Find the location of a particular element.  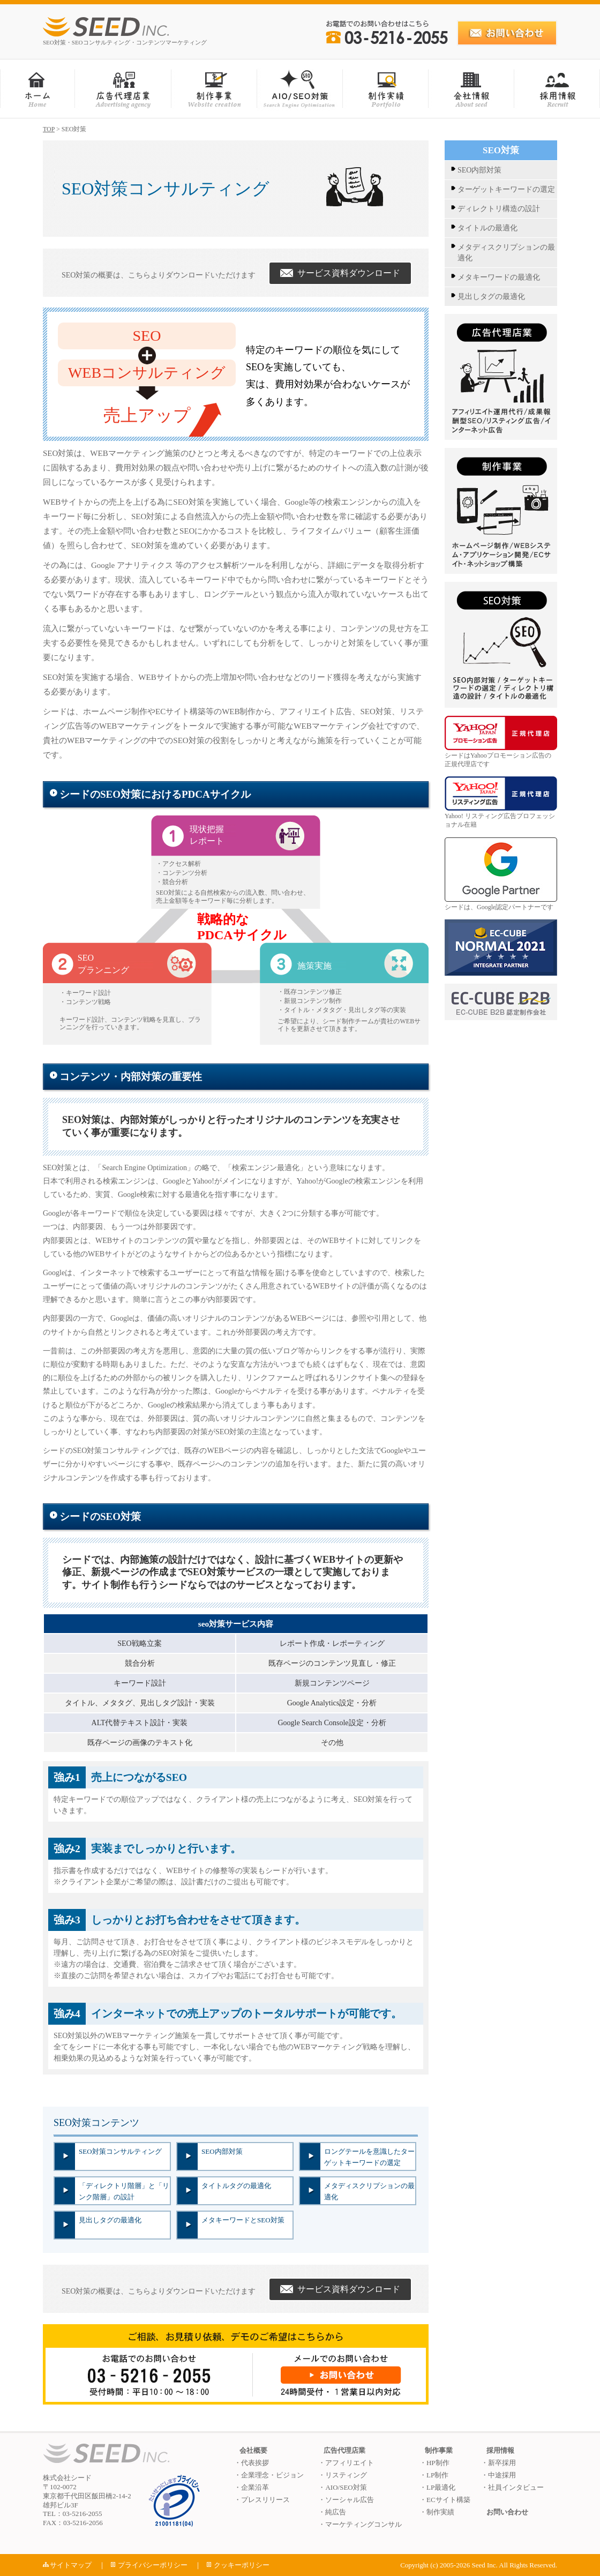

・LP制作 is located at coordinates (433, 2475).